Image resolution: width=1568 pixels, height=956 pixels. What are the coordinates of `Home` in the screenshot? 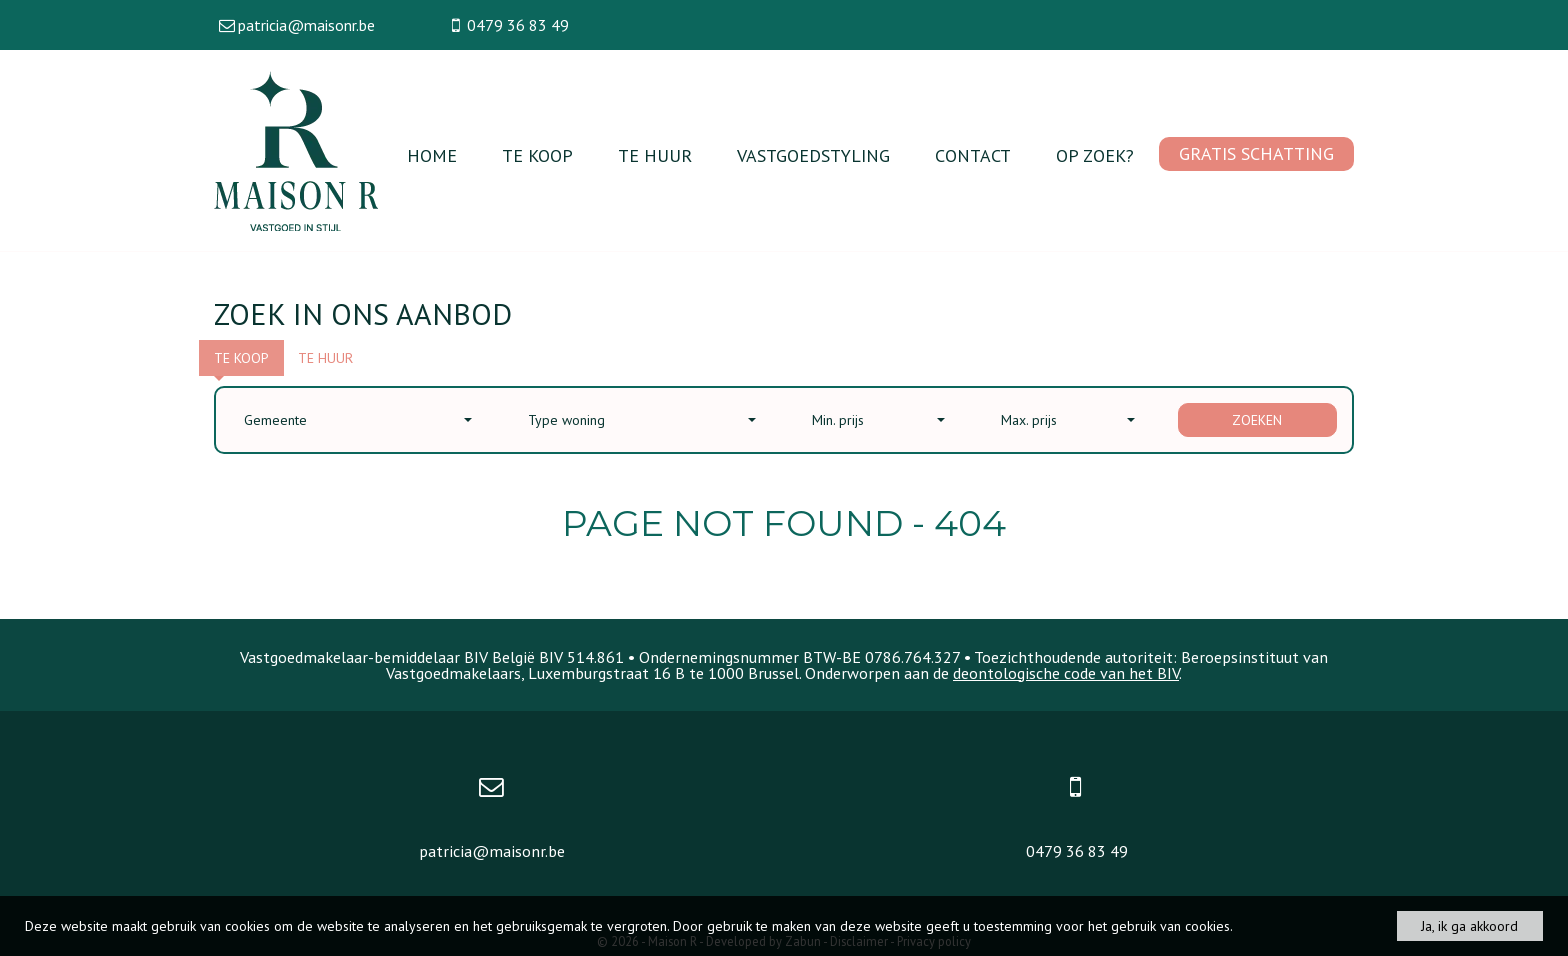 It's located at (432, 155).